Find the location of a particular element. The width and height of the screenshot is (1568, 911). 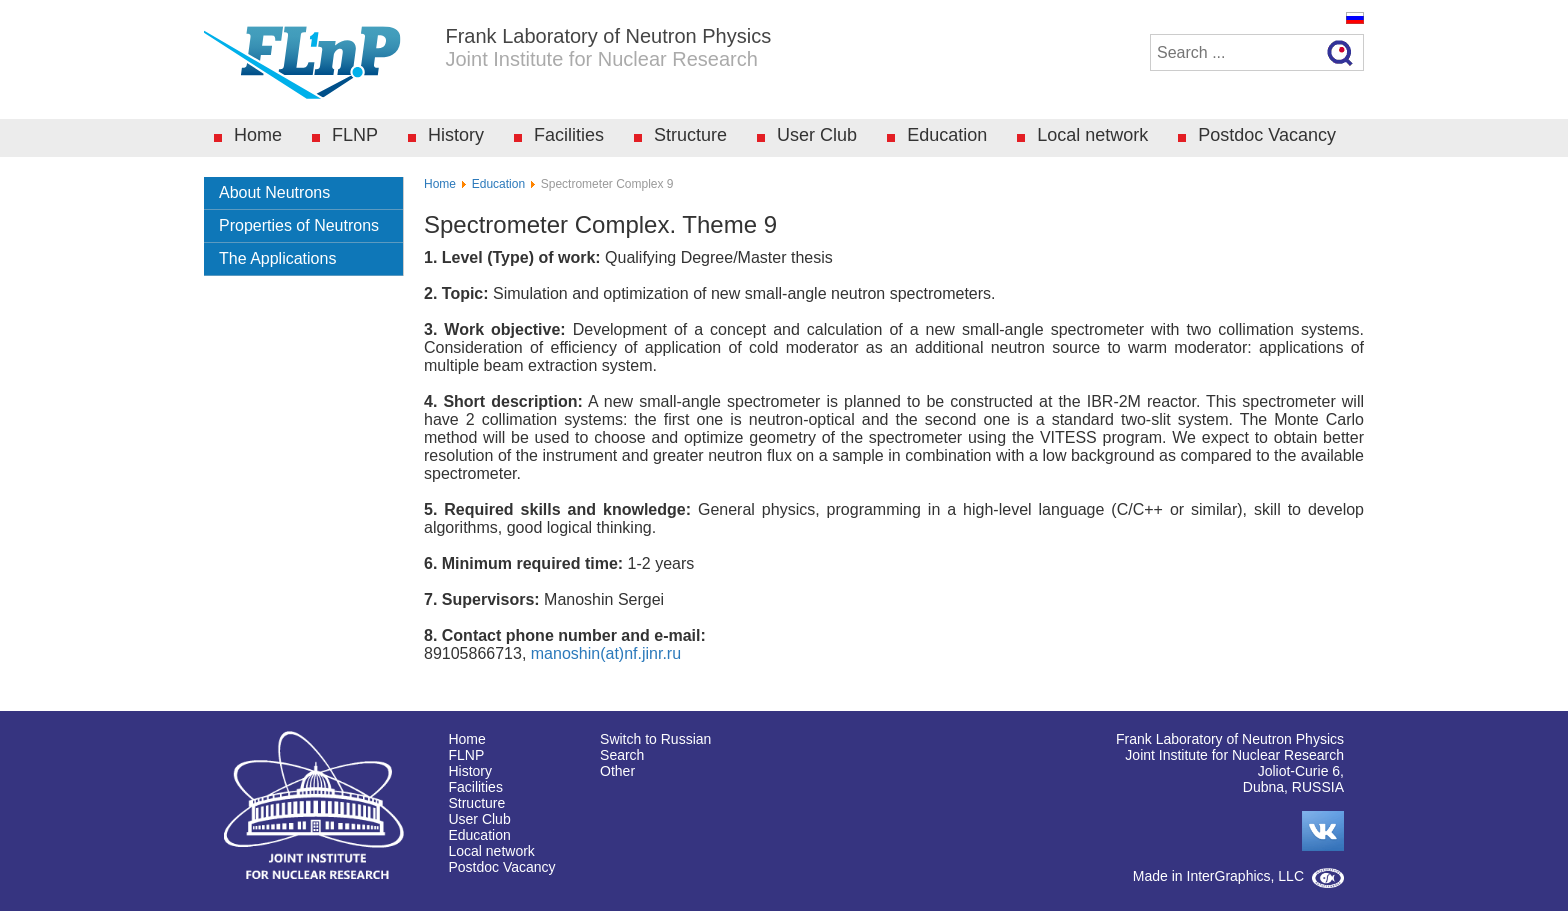

Postdoc Vacancy is located at coordinates (1267, 135).